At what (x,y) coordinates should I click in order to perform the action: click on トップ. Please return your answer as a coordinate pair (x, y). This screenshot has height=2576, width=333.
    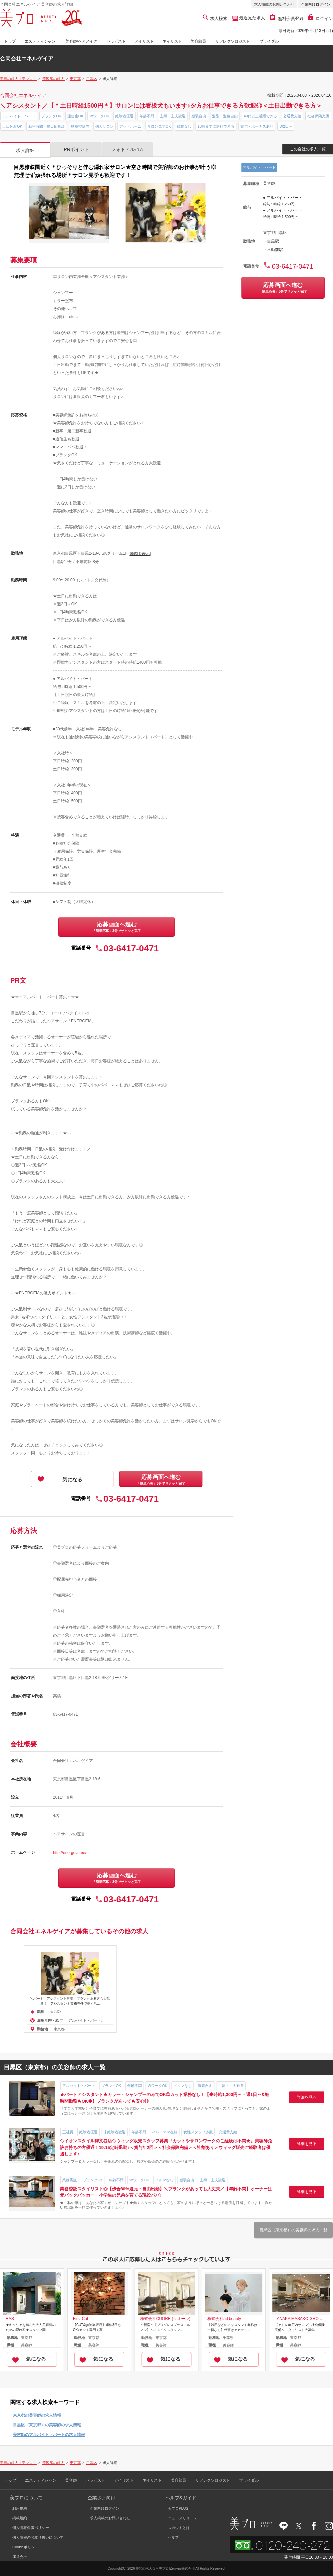
    Looking at the image, I should click on (10, 41).